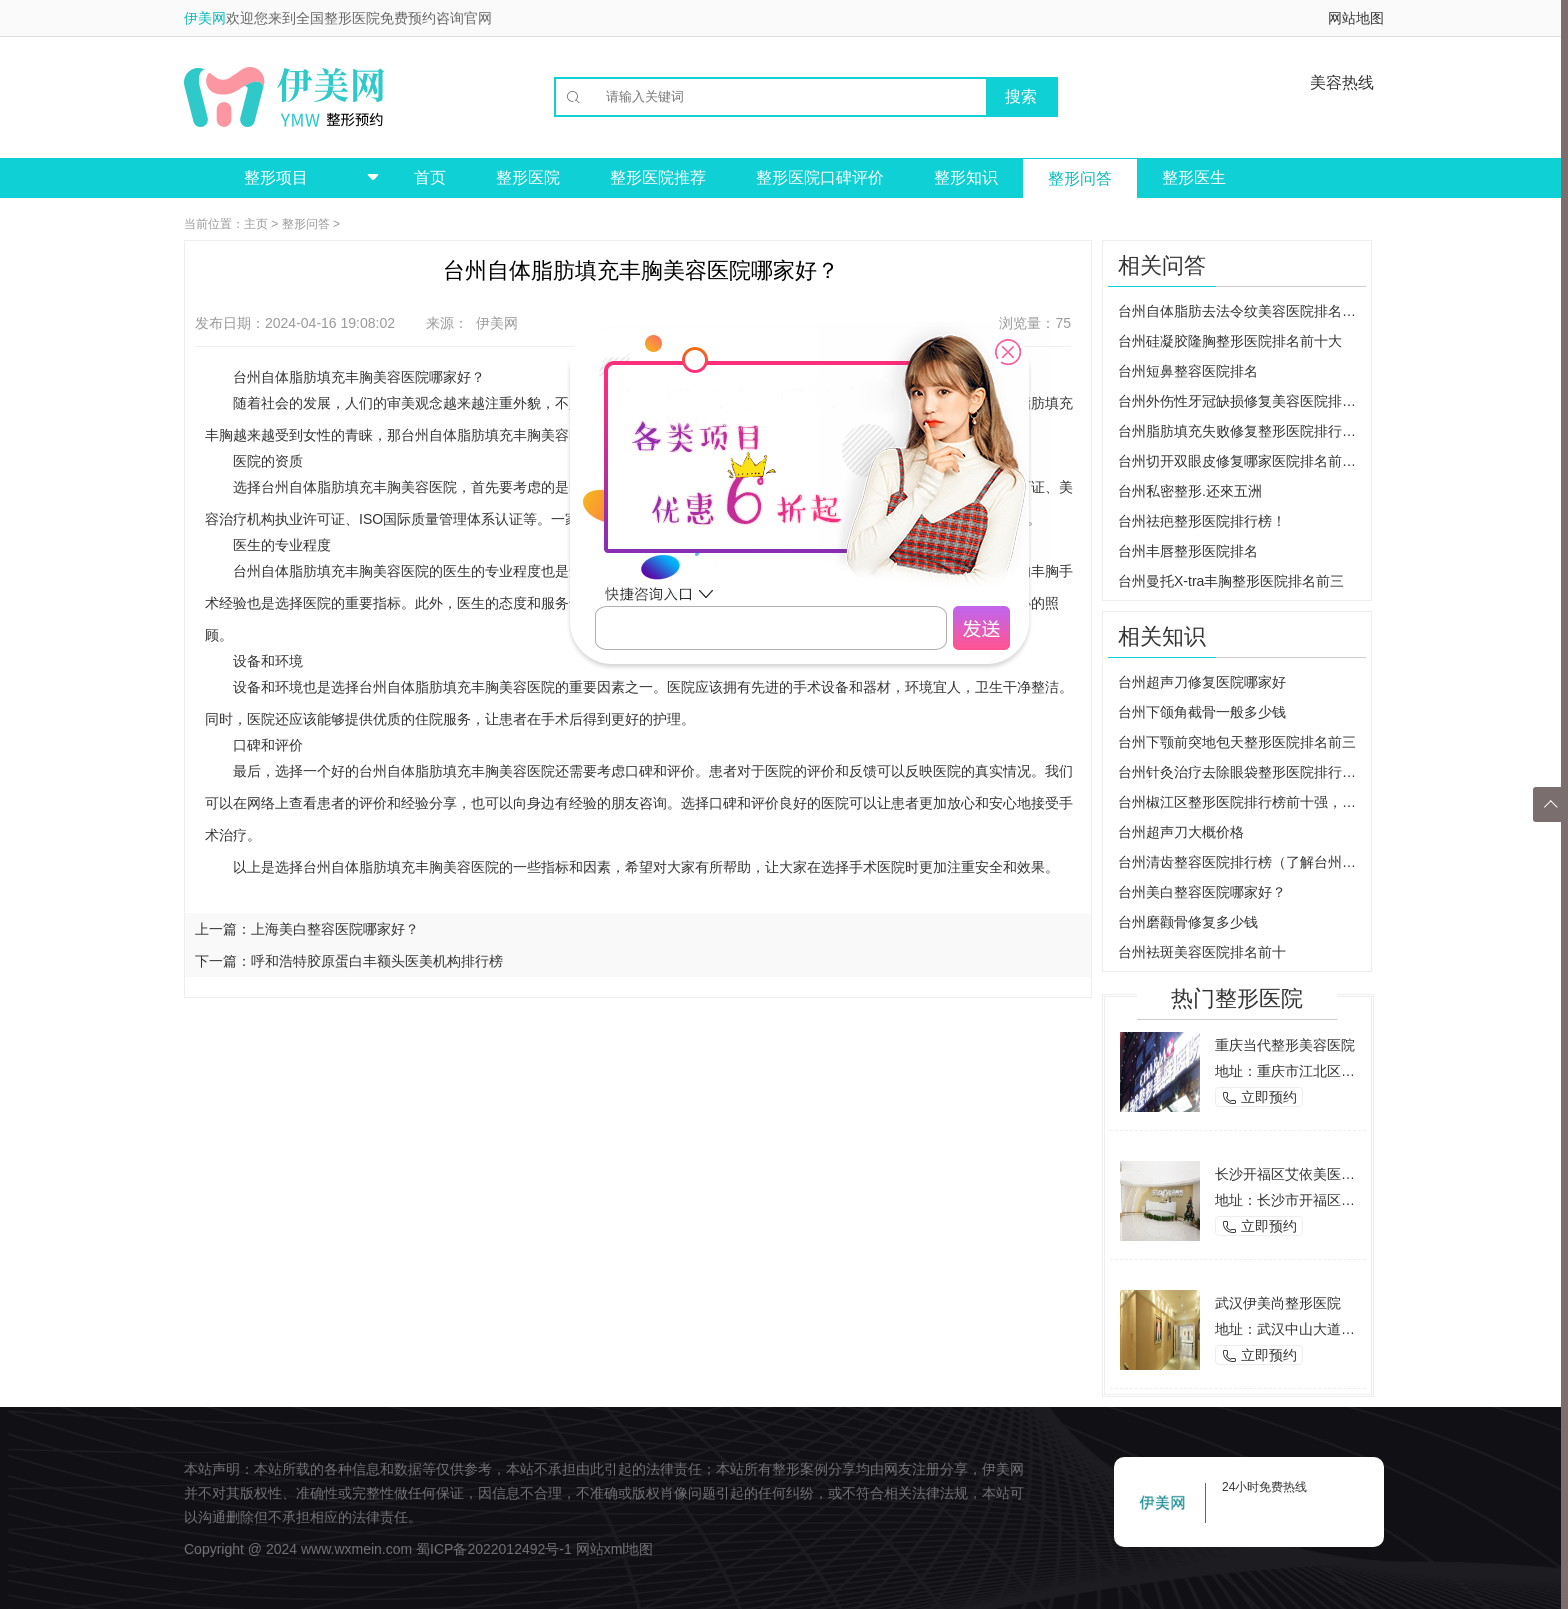 The width and height of the screenshot is (1568, 1609). I want to click on 整形问答, so click(1080, 178).